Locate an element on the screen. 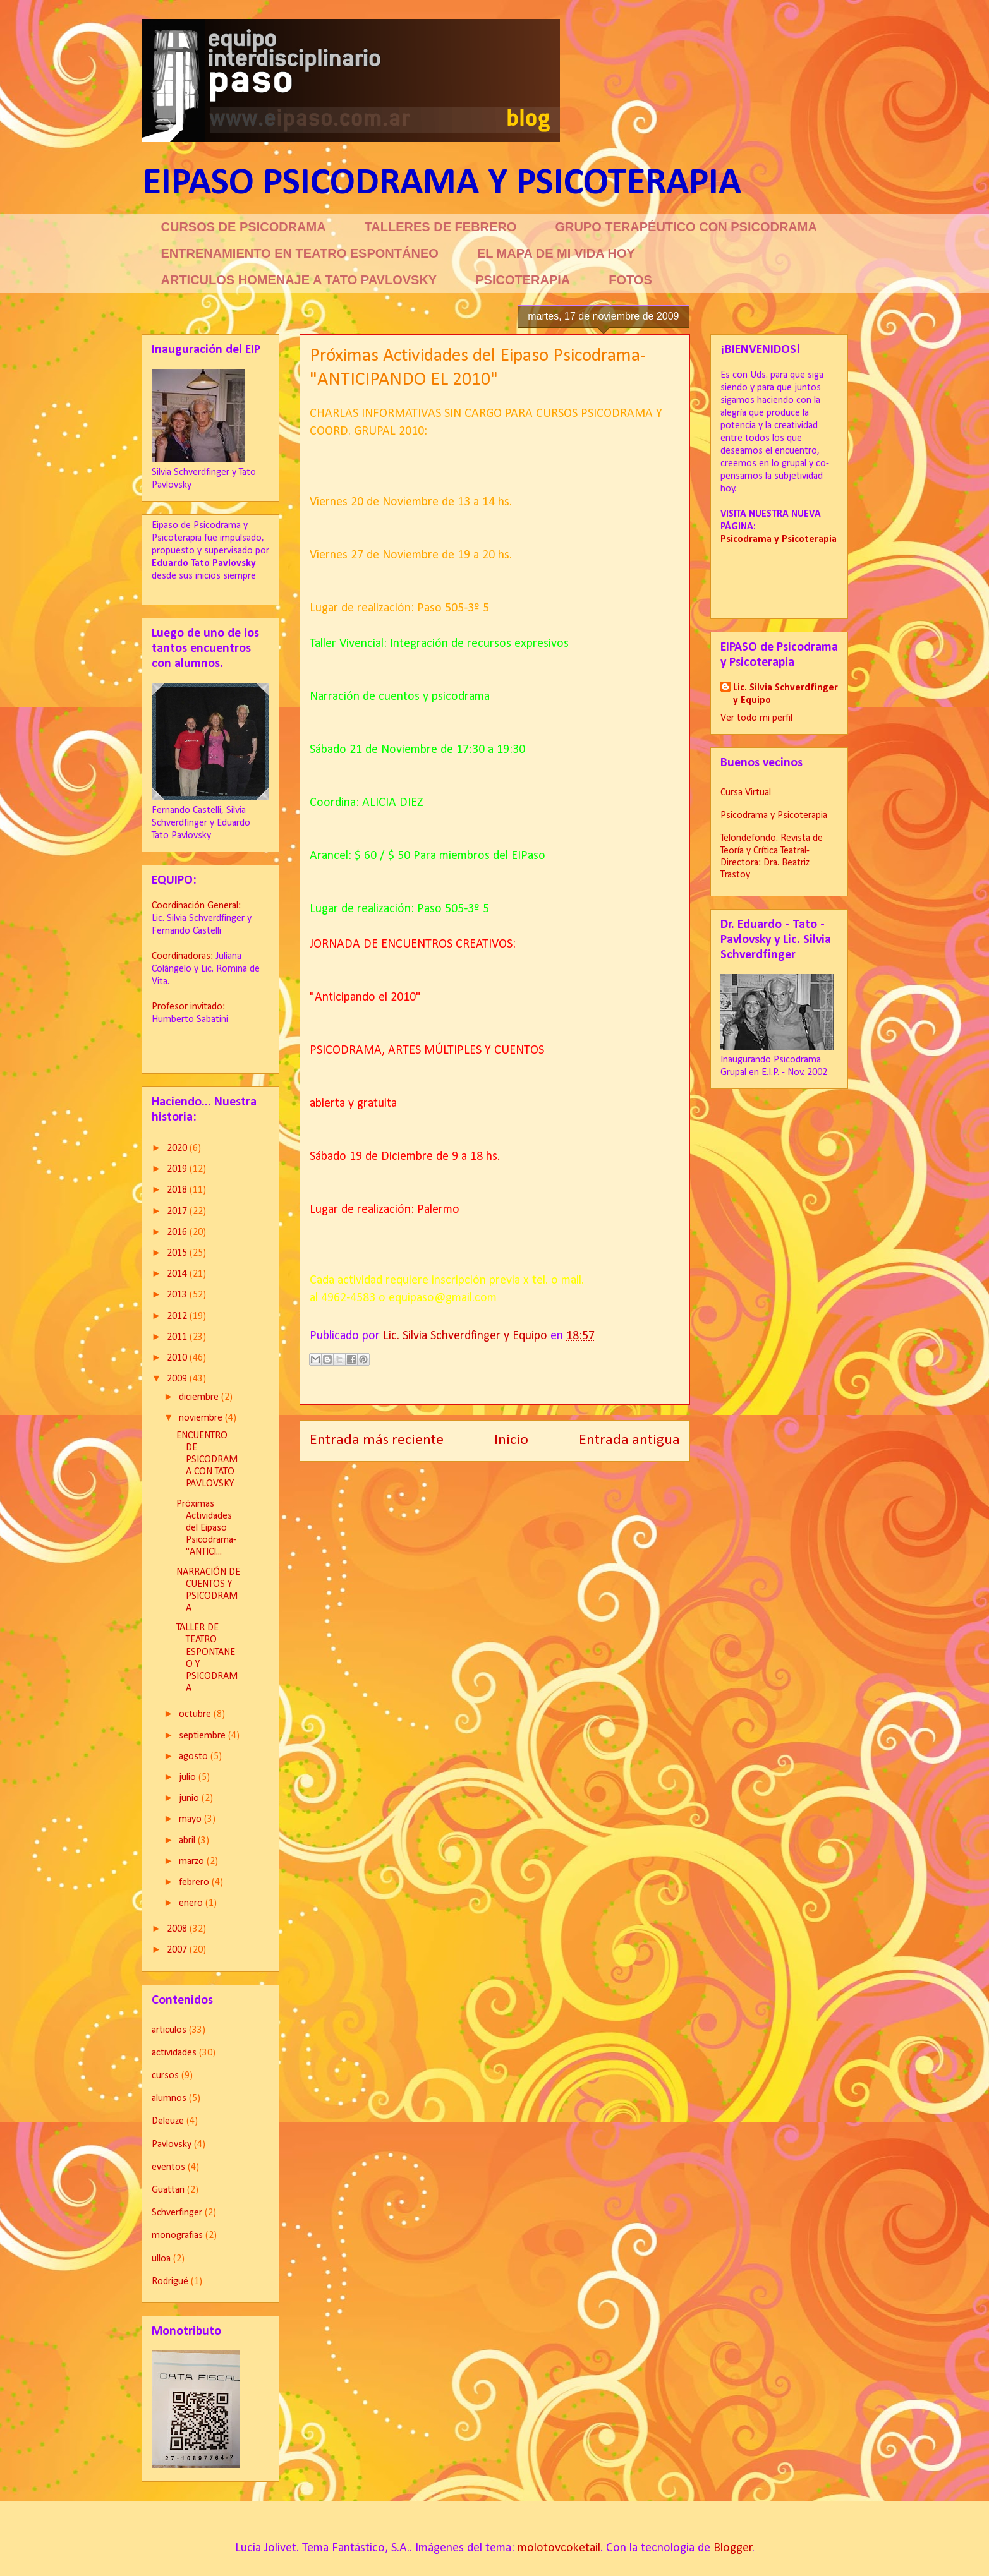 This screenshot has height=2576, width=989. articulos is located at coordinates (169, 2030).